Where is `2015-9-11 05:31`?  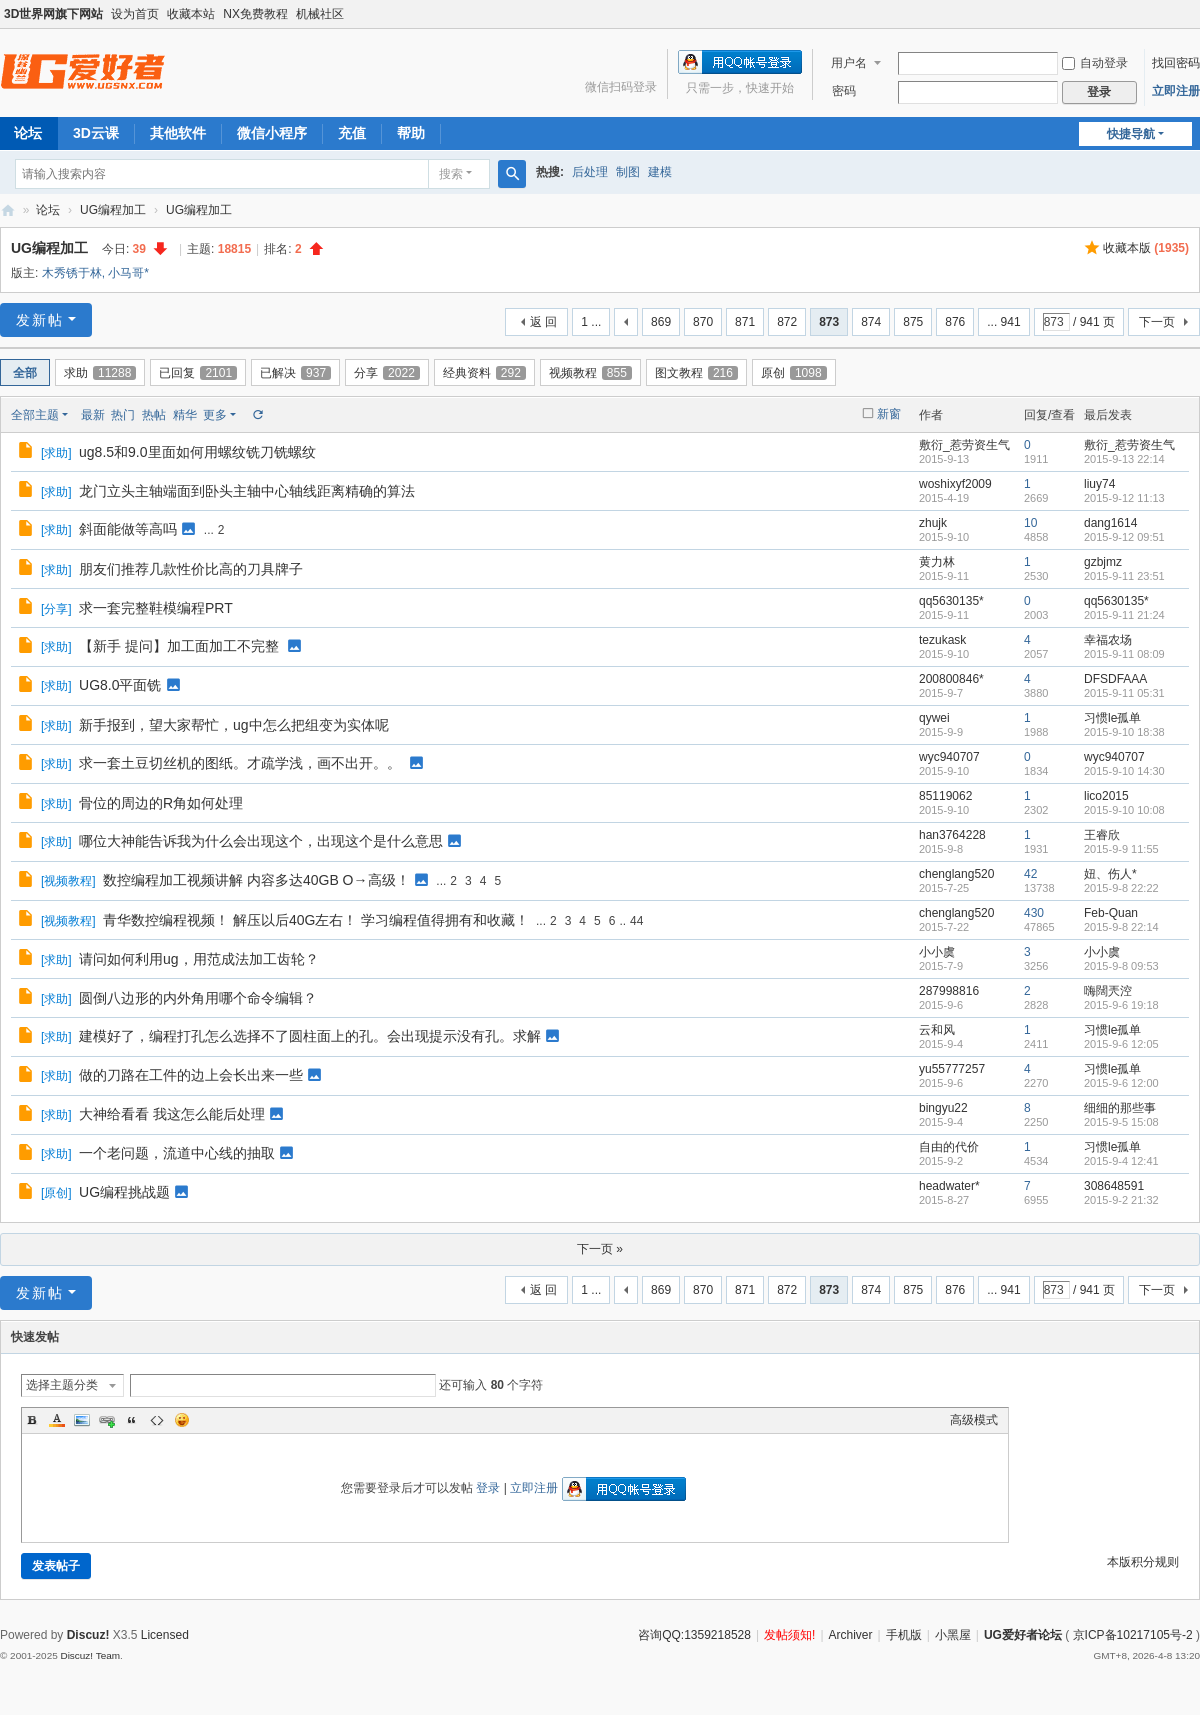
2015-9-11 05:31 is located at coordinates (1124, 693).